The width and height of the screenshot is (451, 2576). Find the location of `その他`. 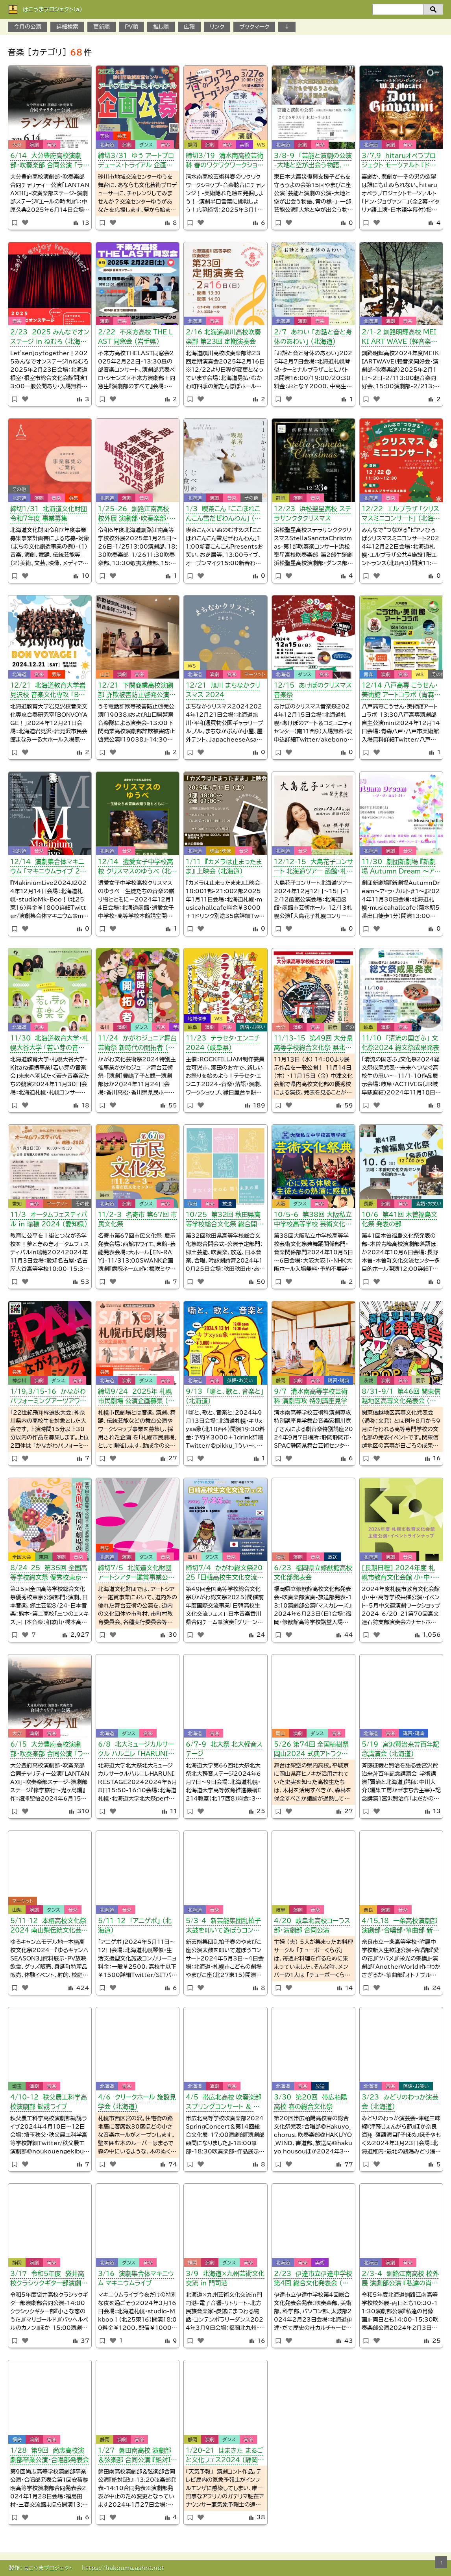

その他 is located at coordinates (19, 489).